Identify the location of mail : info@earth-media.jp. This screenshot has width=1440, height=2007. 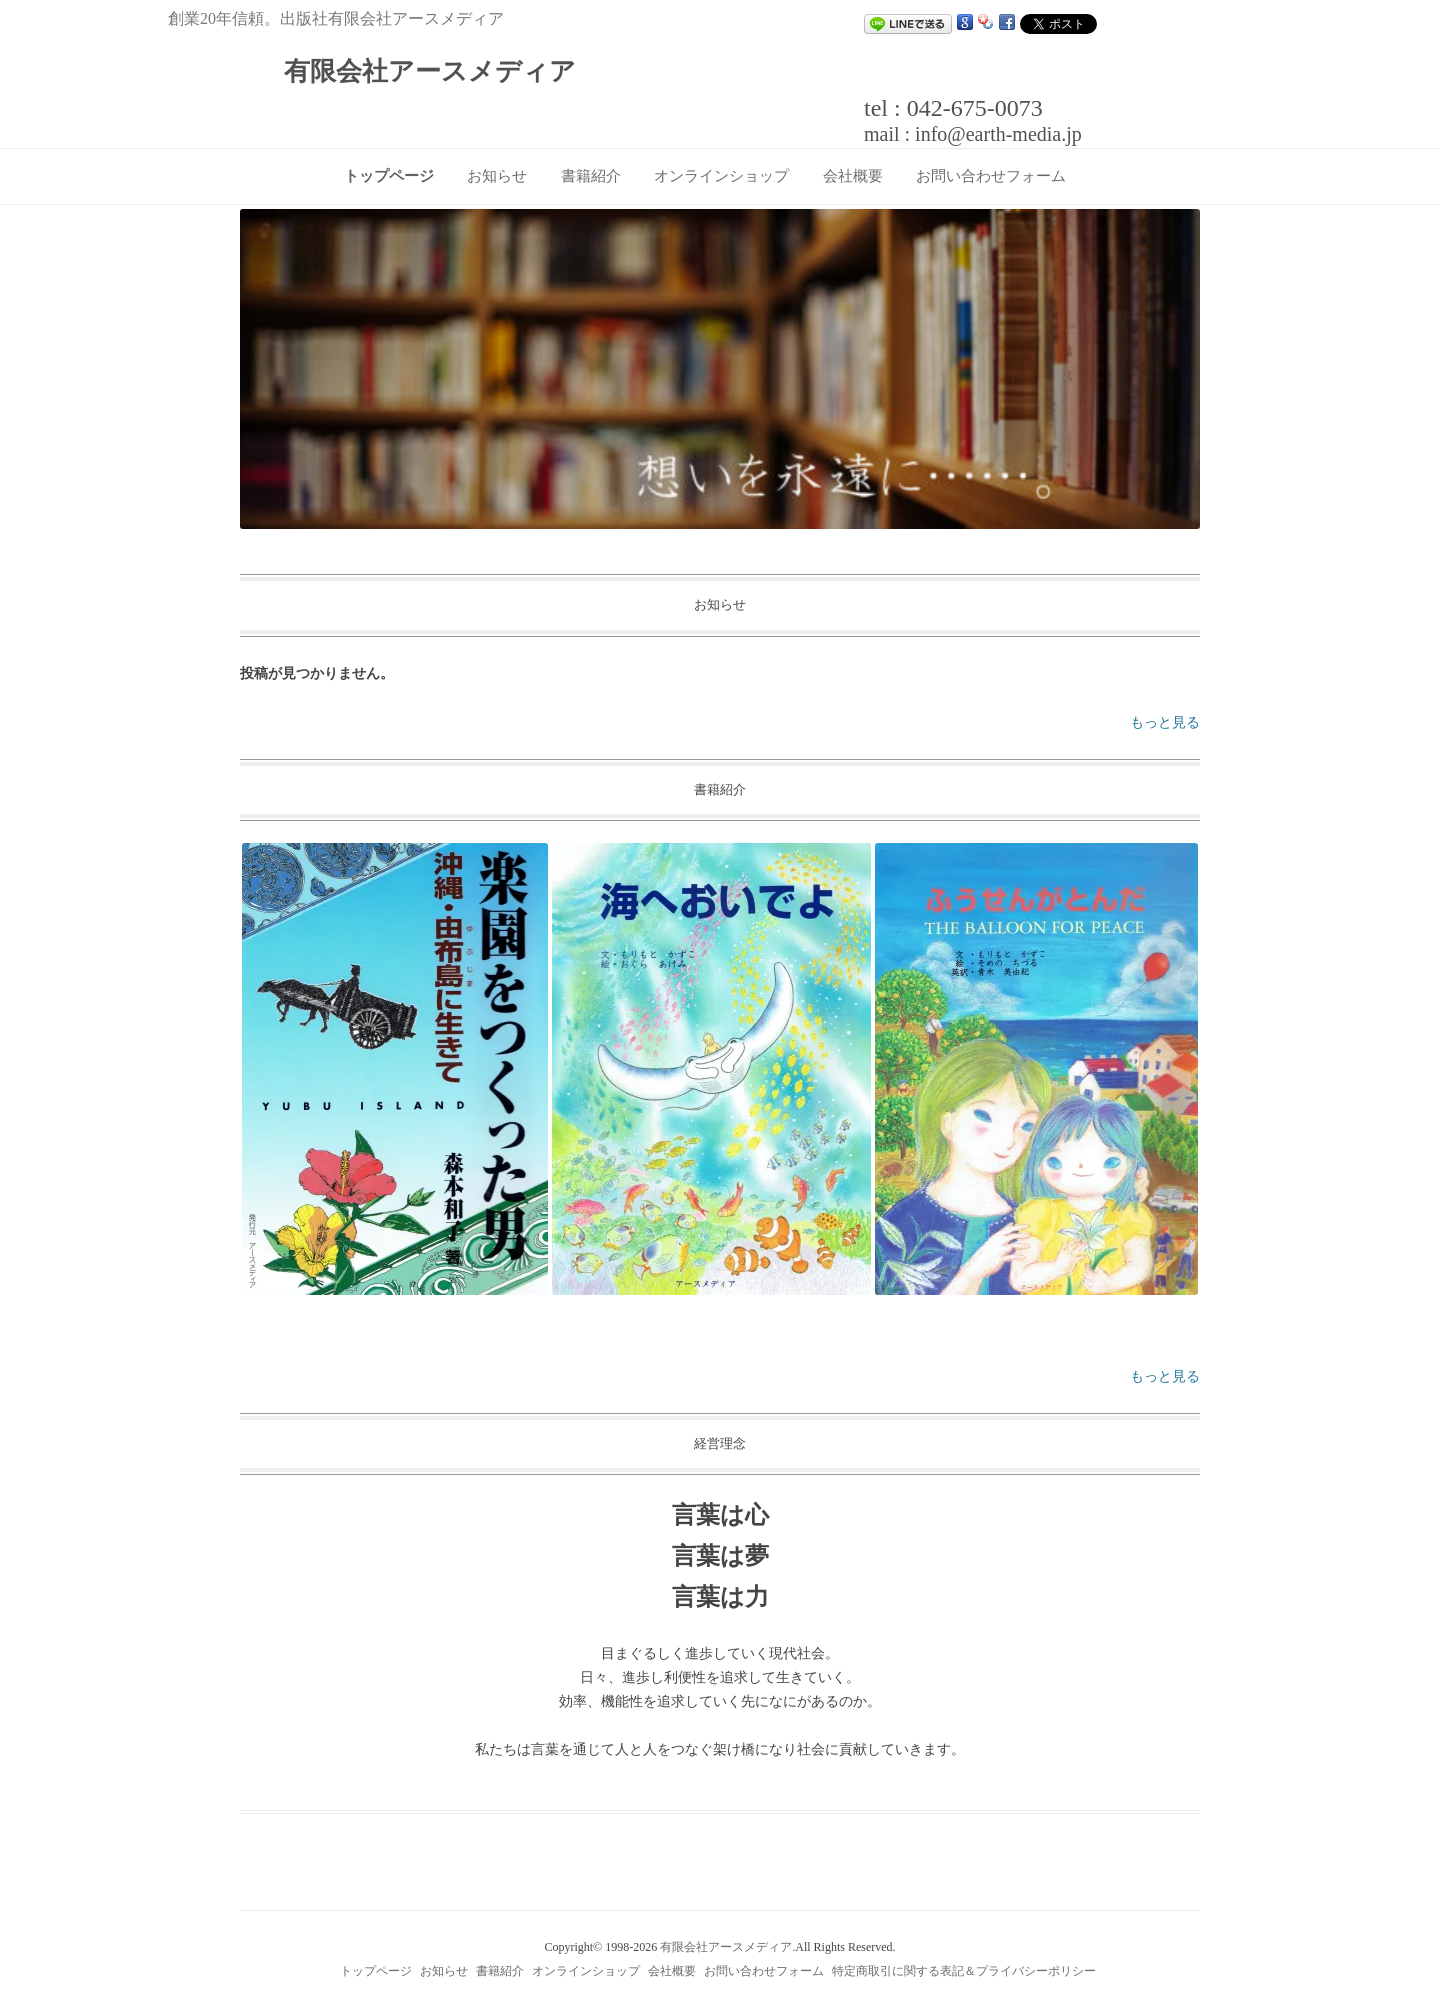
(973, 134).